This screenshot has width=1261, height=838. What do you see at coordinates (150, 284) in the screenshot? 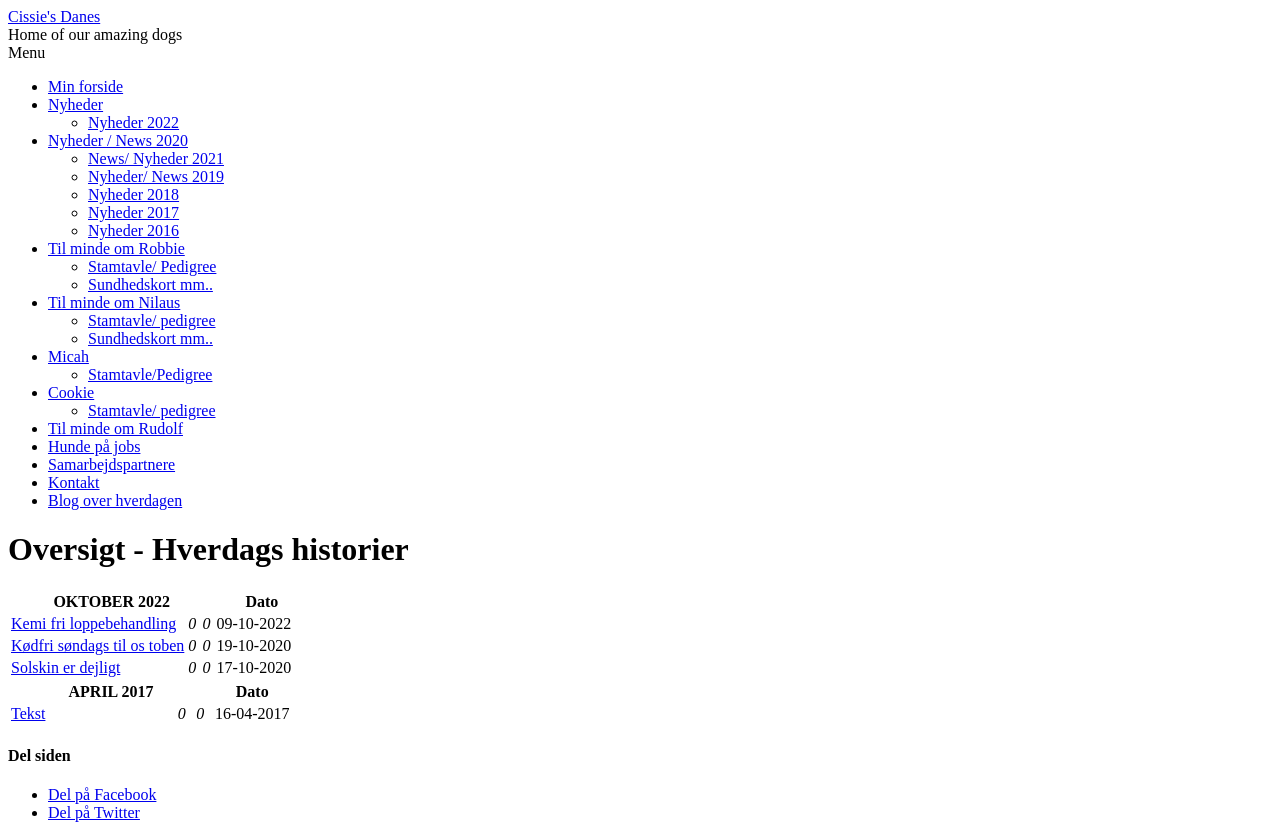
I see `Sundhedskort mm..` at bounding box center [150, 284].